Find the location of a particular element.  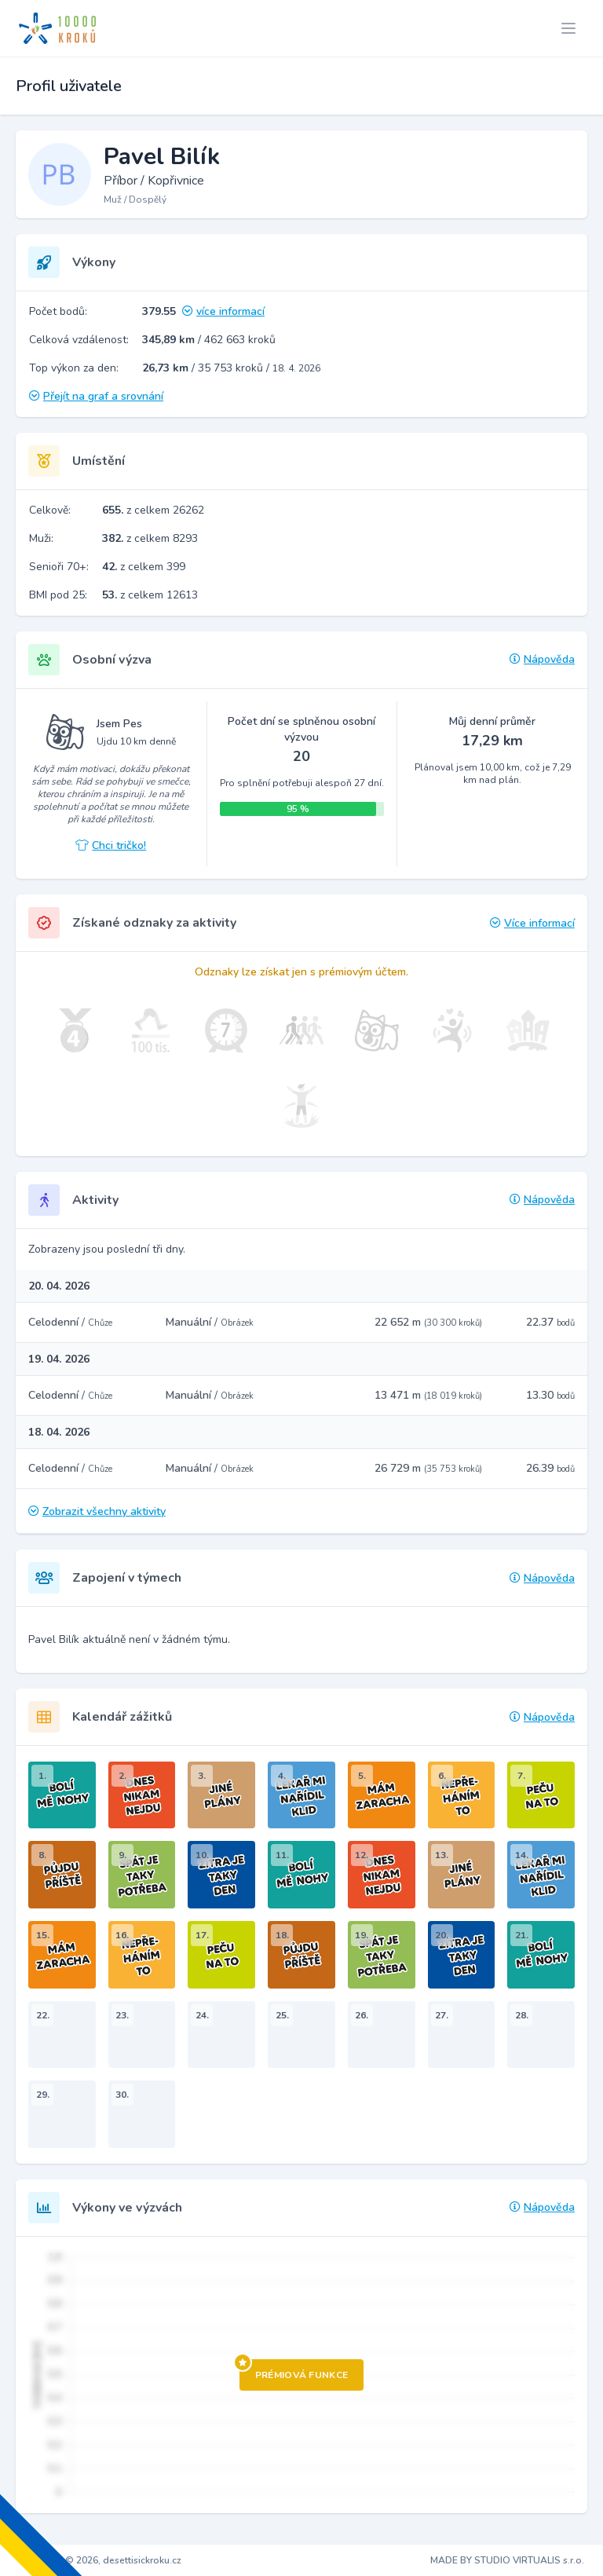

MADE BY STUDIO VIRTUALIS s.r.o. is located at coordinates (507, 2560).